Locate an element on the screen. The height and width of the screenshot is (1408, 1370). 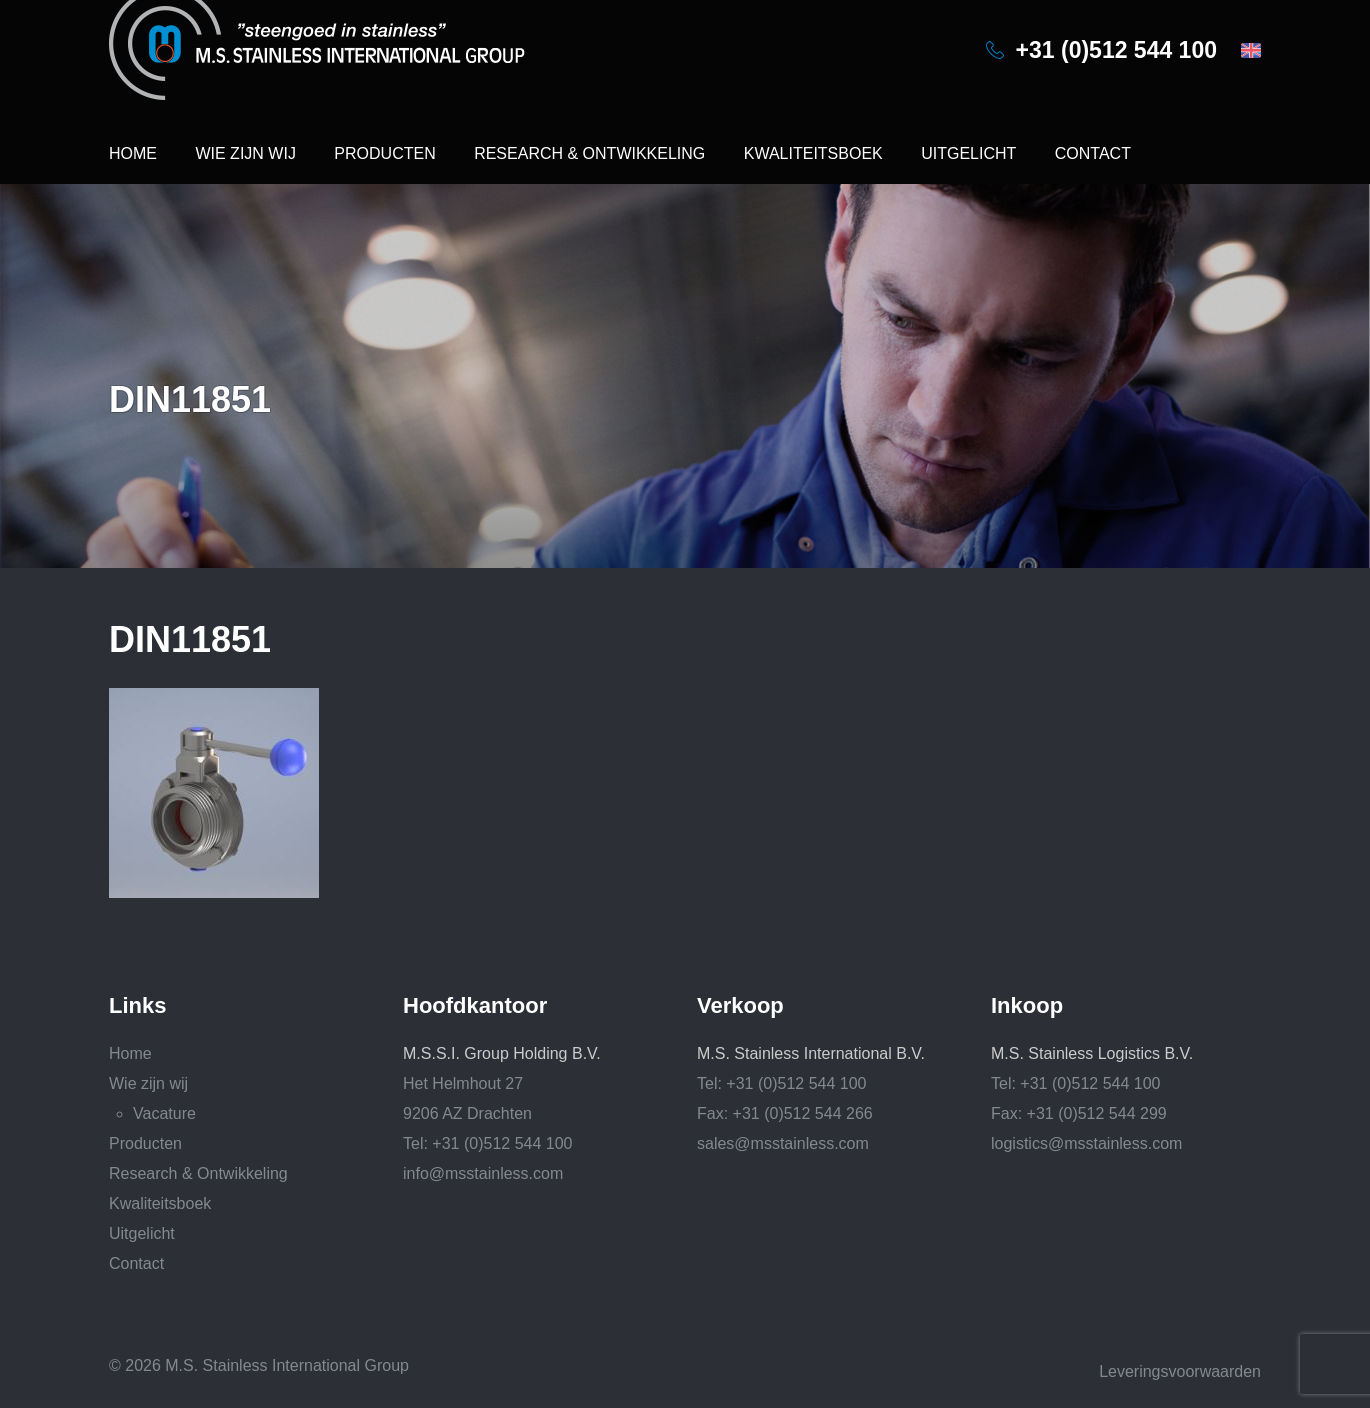
Vacature is located at coordinates (164, 1113).